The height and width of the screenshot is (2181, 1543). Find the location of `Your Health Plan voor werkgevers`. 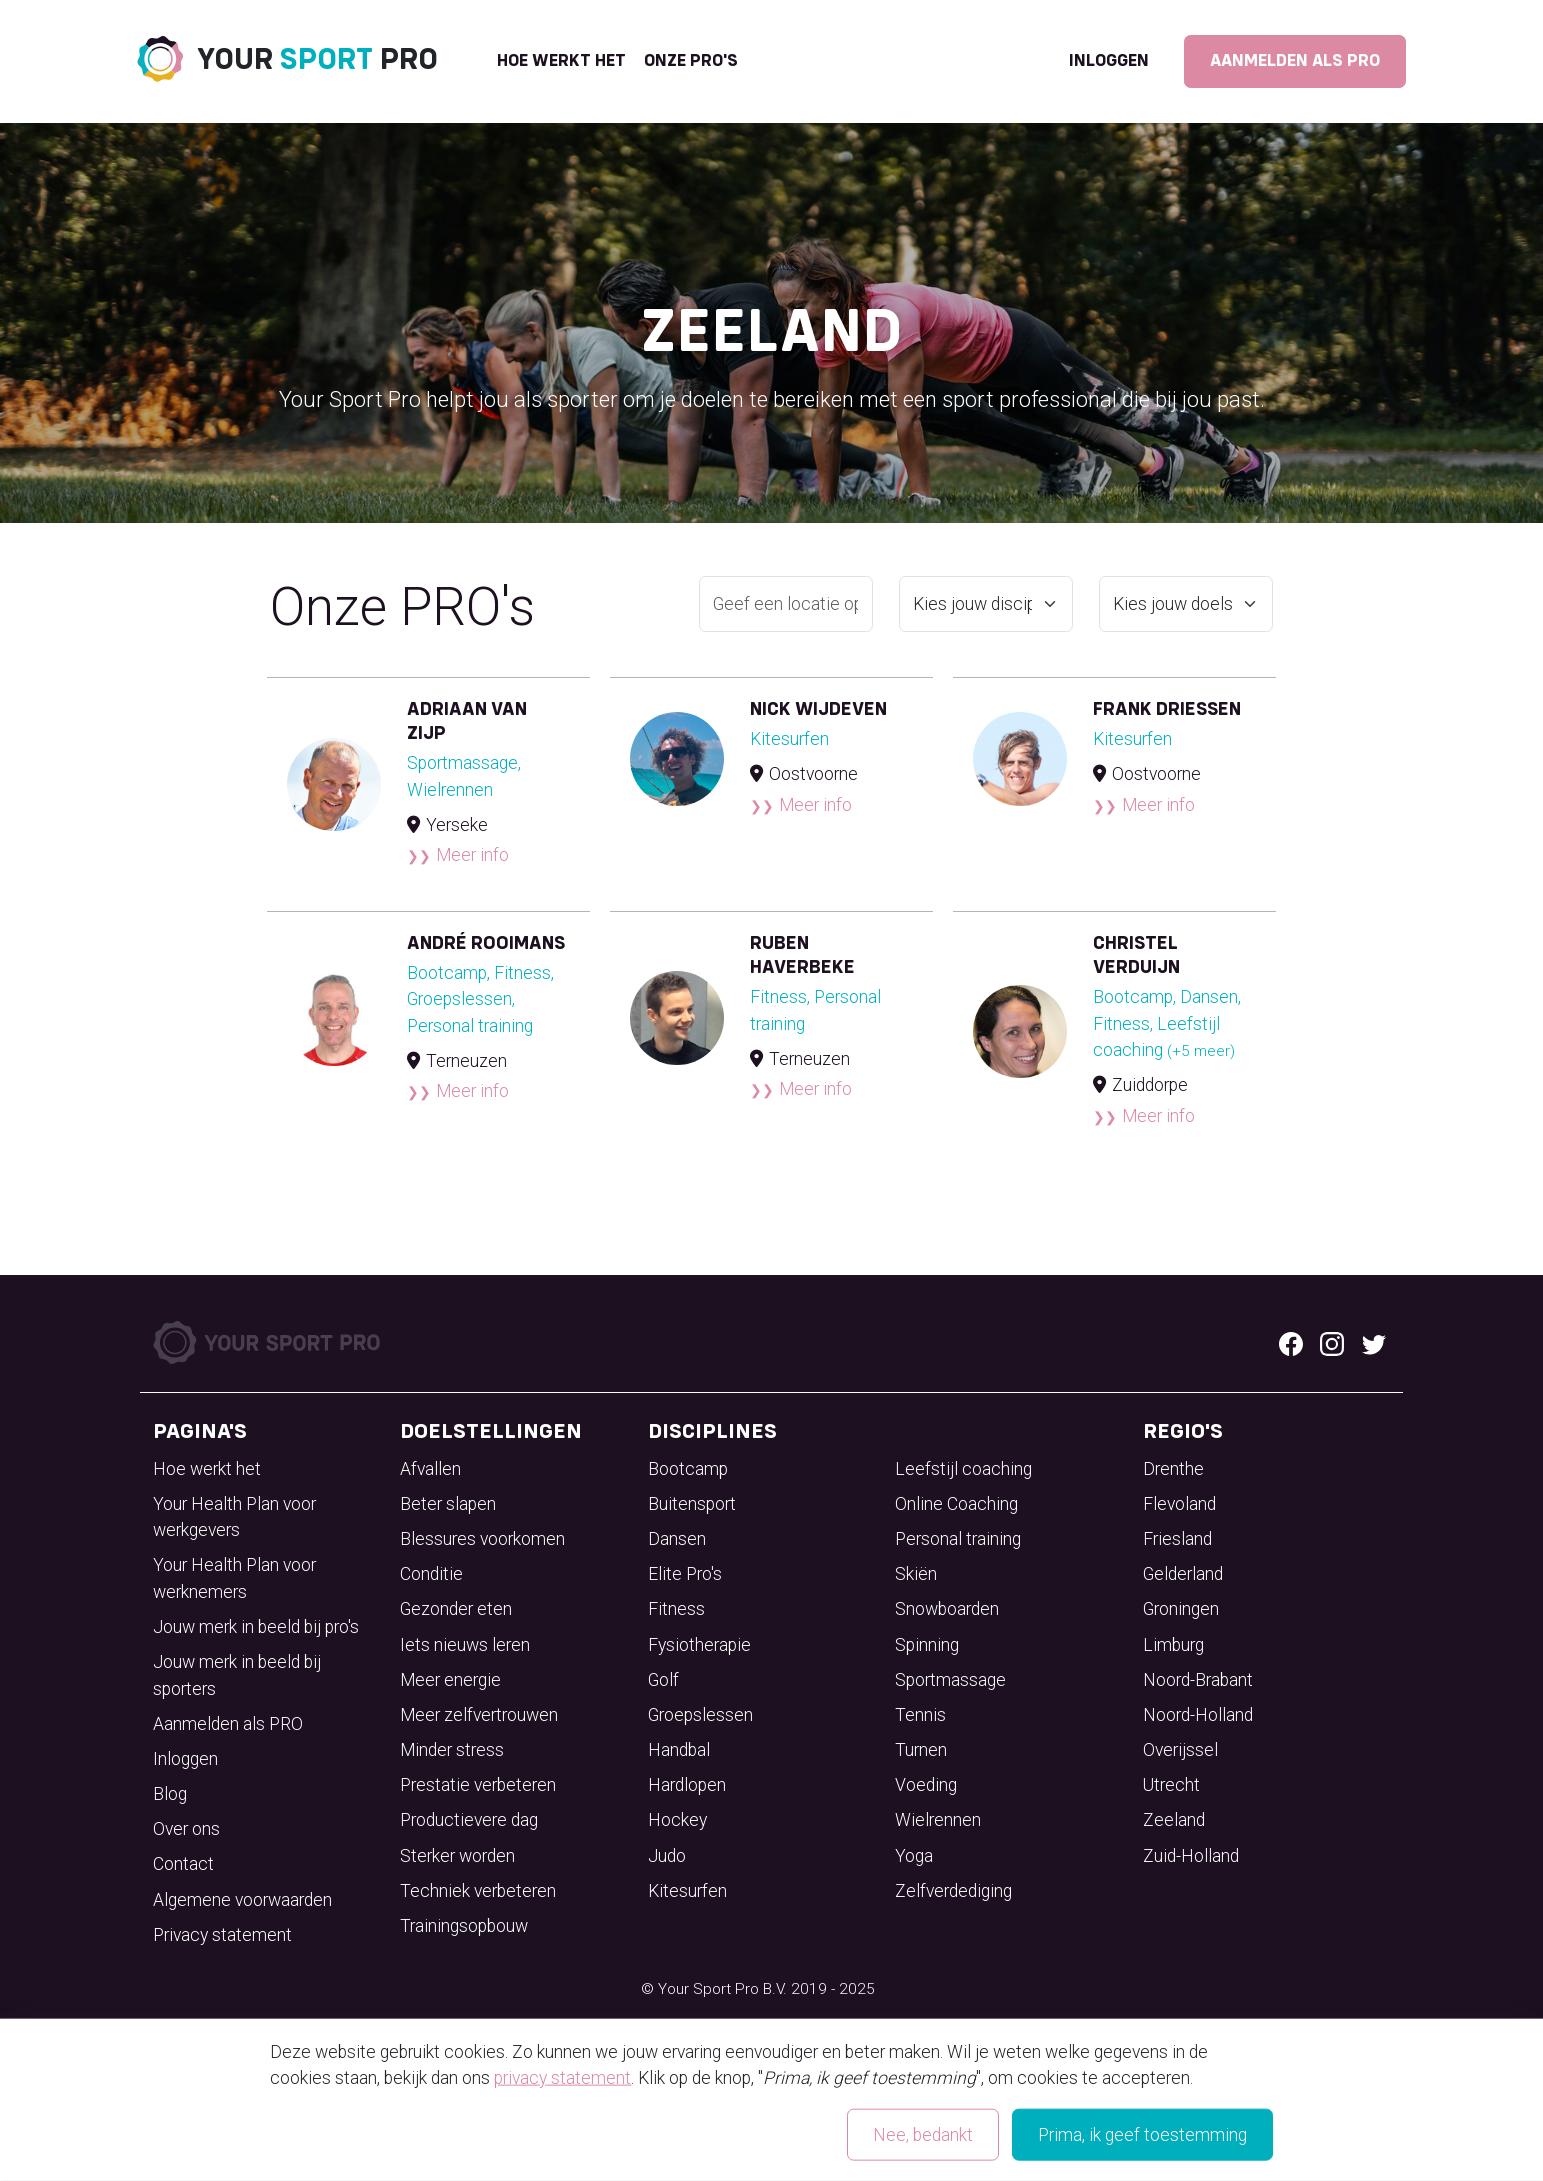

Your Health Plan voor werkgevers is located at coordinates (234, 1517).